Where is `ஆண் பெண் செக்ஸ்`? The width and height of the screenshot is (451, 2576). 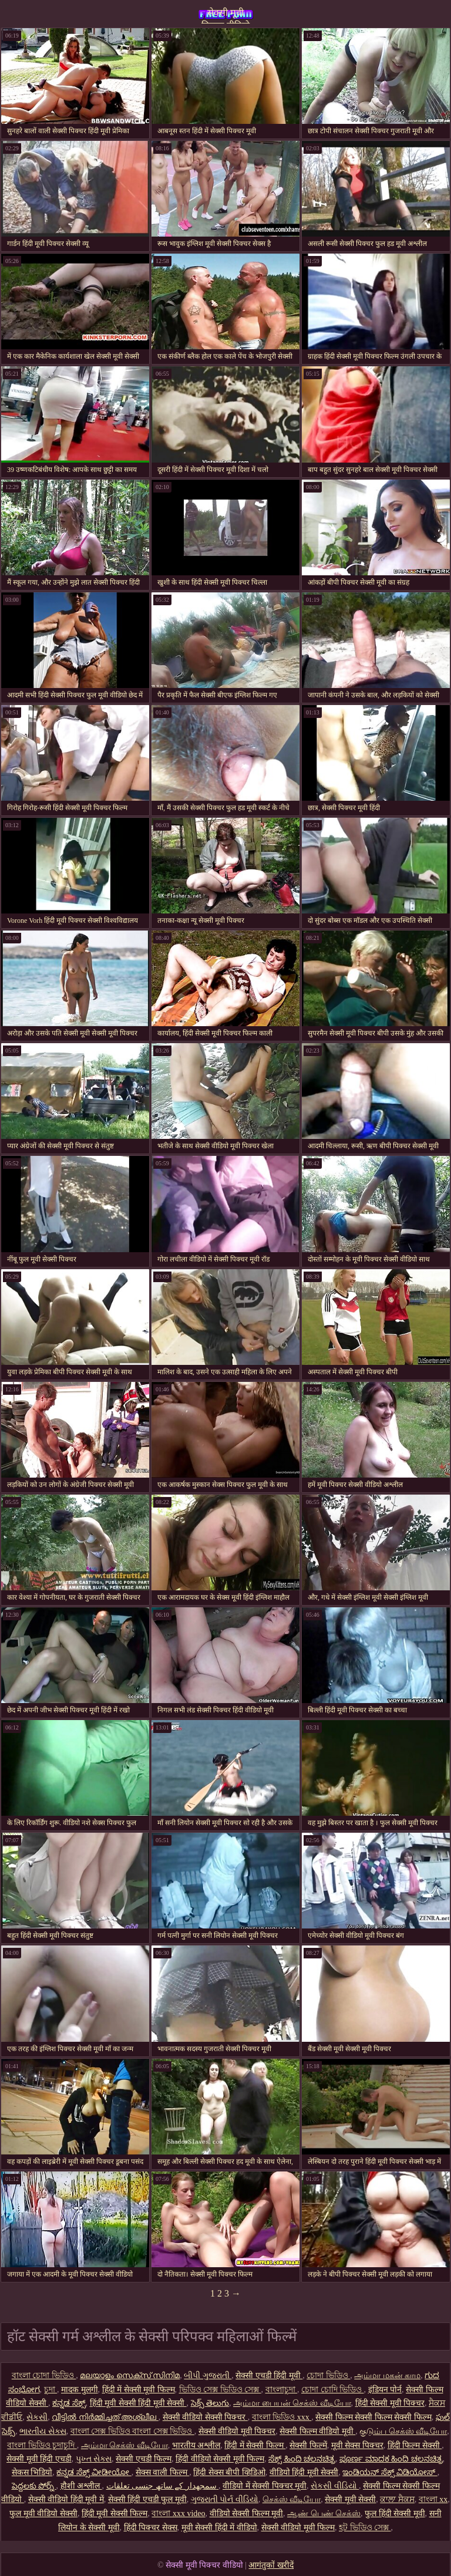
ஆண் பெண் செக்ஸ் is located at coordinates (324, 2513).